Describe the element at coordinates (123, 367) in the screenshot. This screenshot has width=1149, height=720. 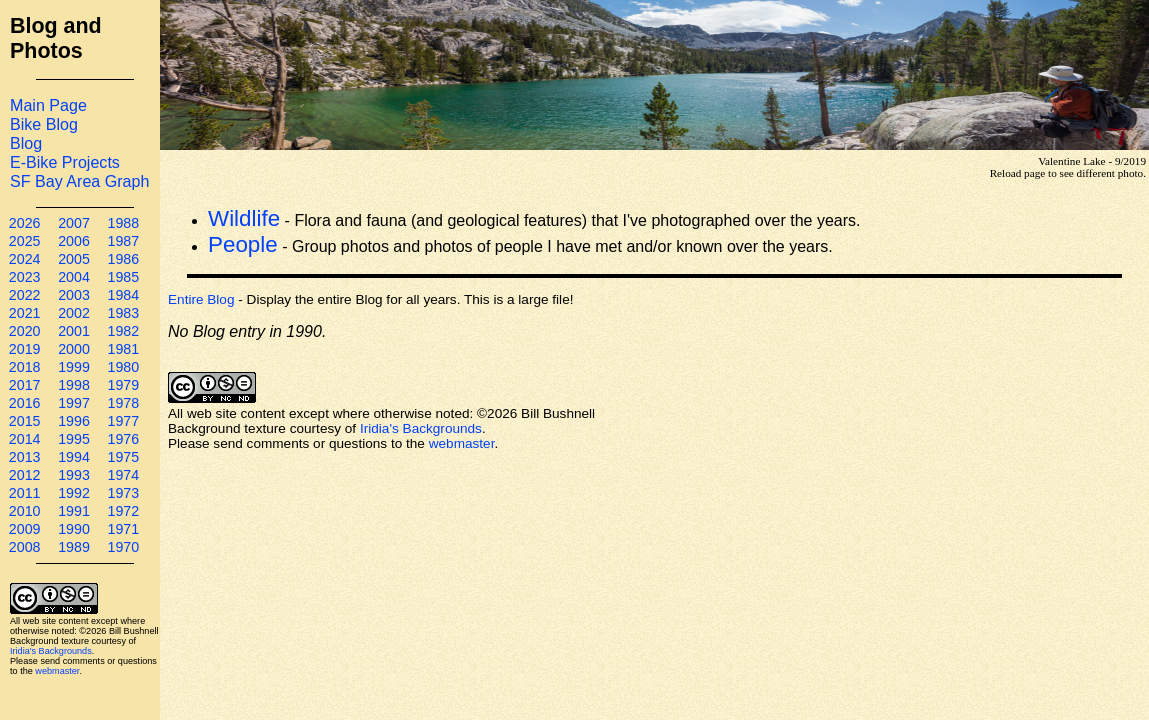
I see `1980` at that location.